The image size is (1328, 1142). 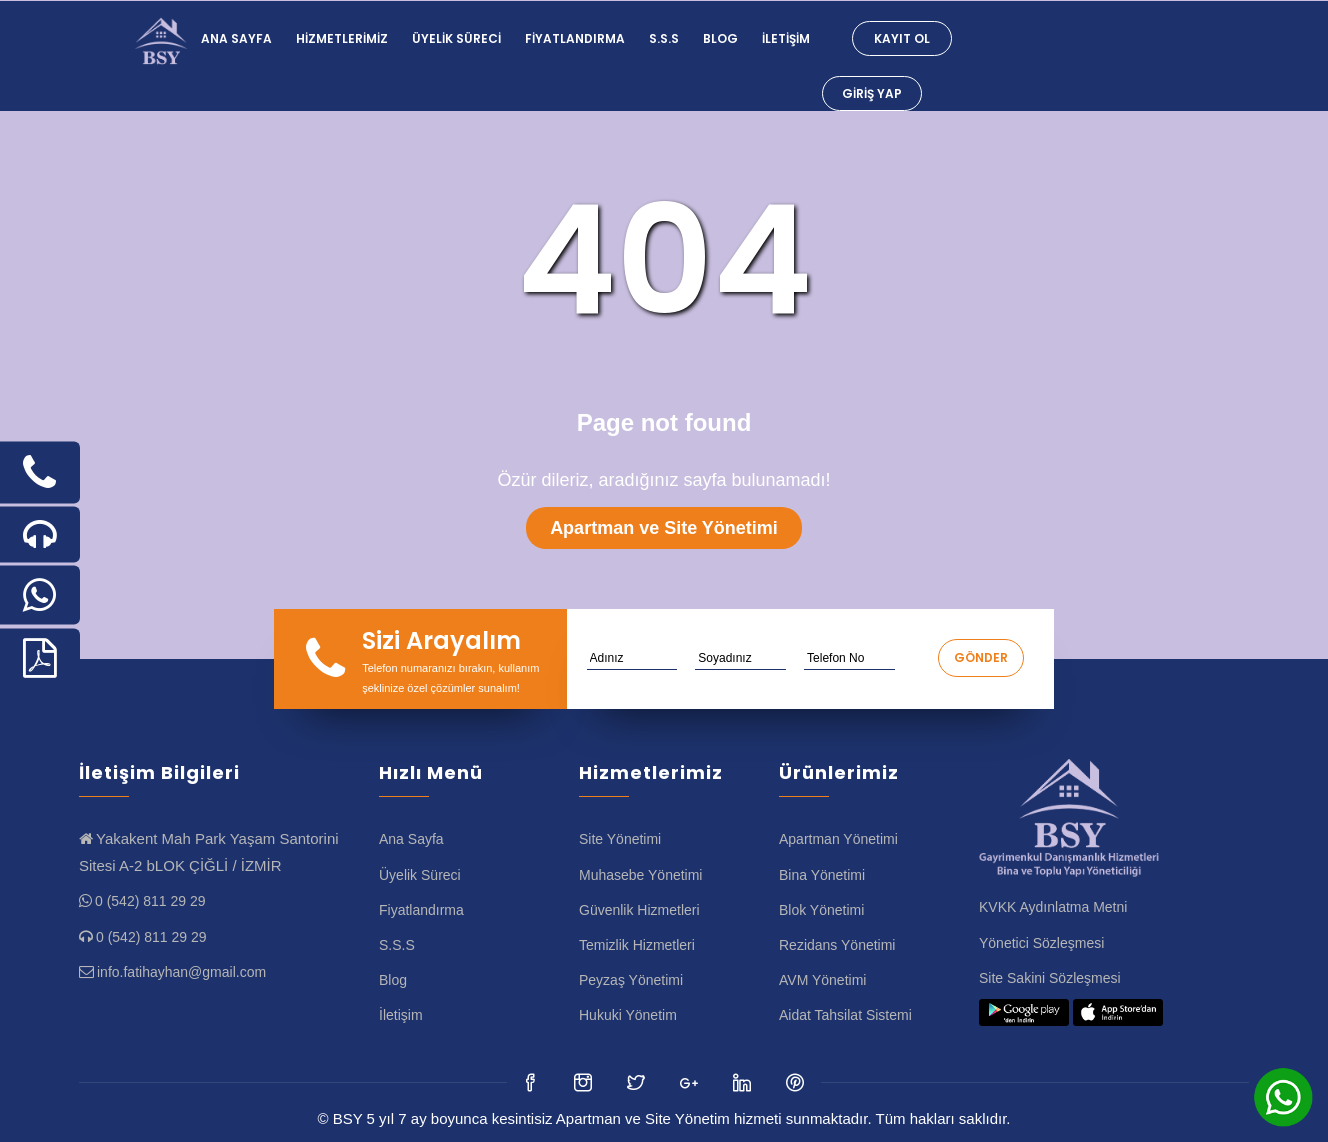 What do you see at coordinates (456, 38) in the screenshot?
I see `Üyelik Süreci` at bounding box center [456, 38].